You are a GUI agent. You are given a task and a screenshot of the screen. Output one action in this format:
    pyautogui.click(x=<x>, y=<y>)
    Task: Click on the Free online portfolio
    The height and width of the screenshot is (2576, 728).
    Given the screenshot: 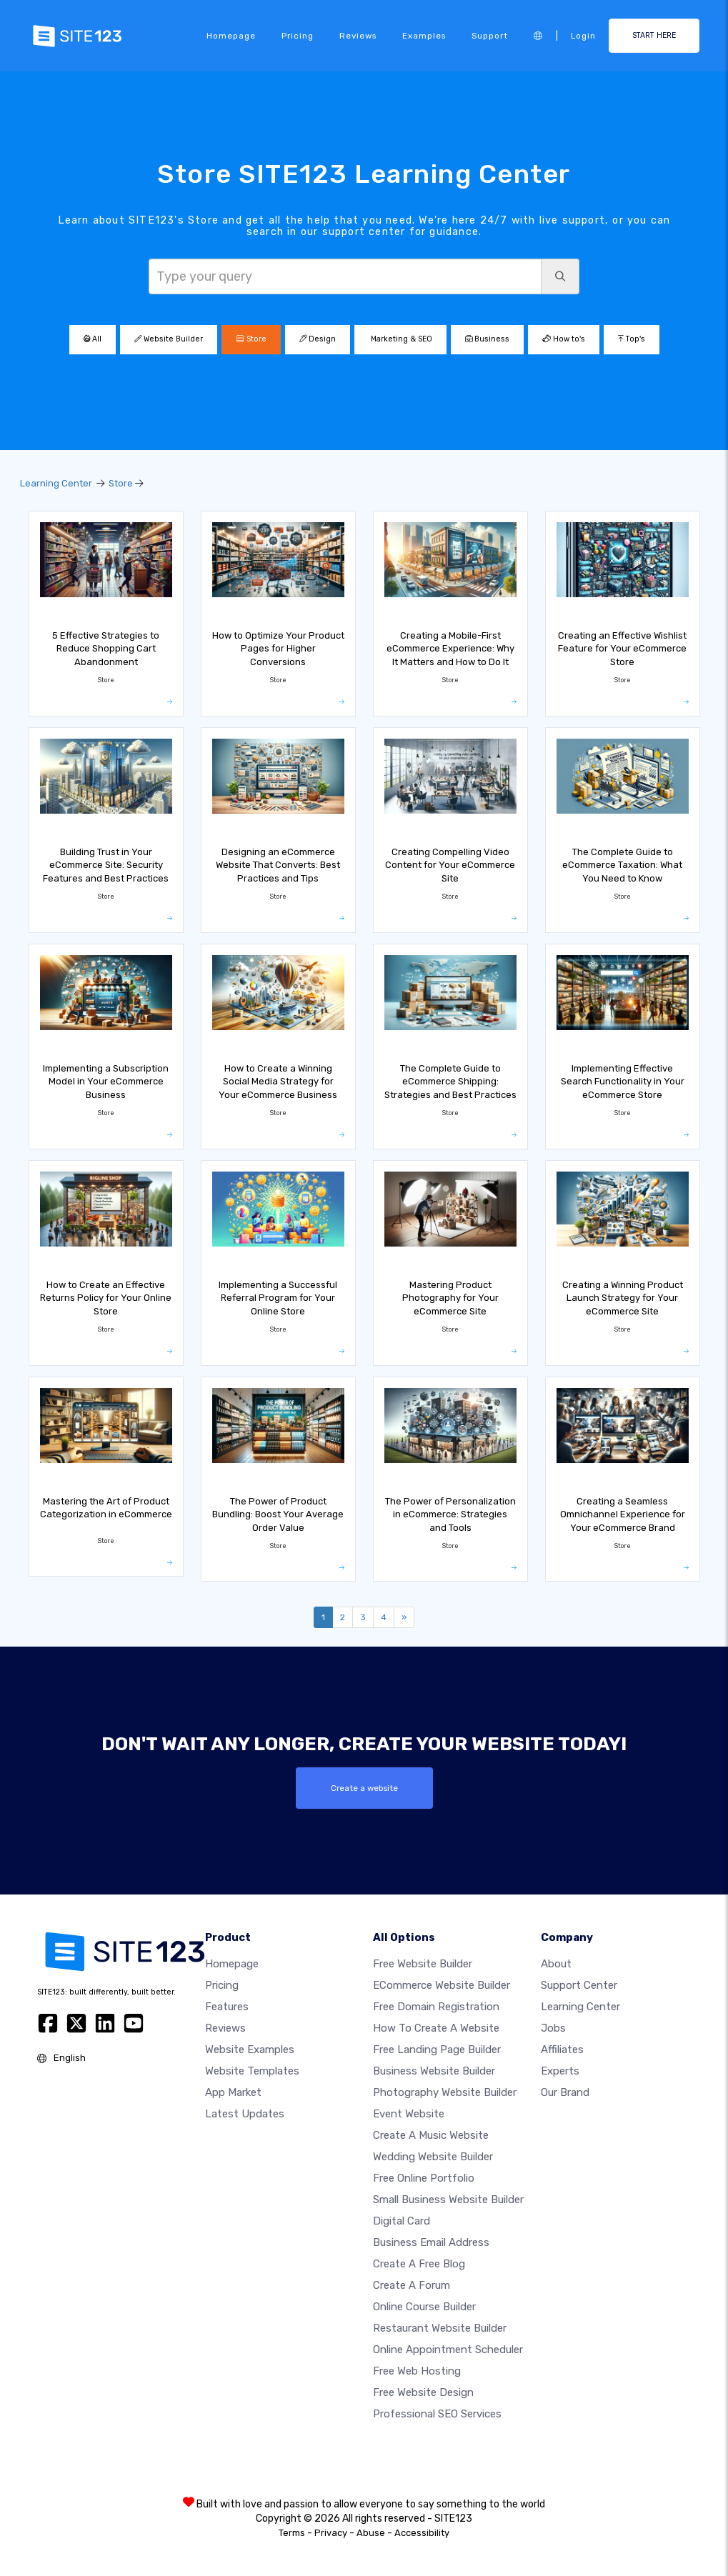 What is the action you would take?
    pyautogui.click(x=423, y=2178)
    